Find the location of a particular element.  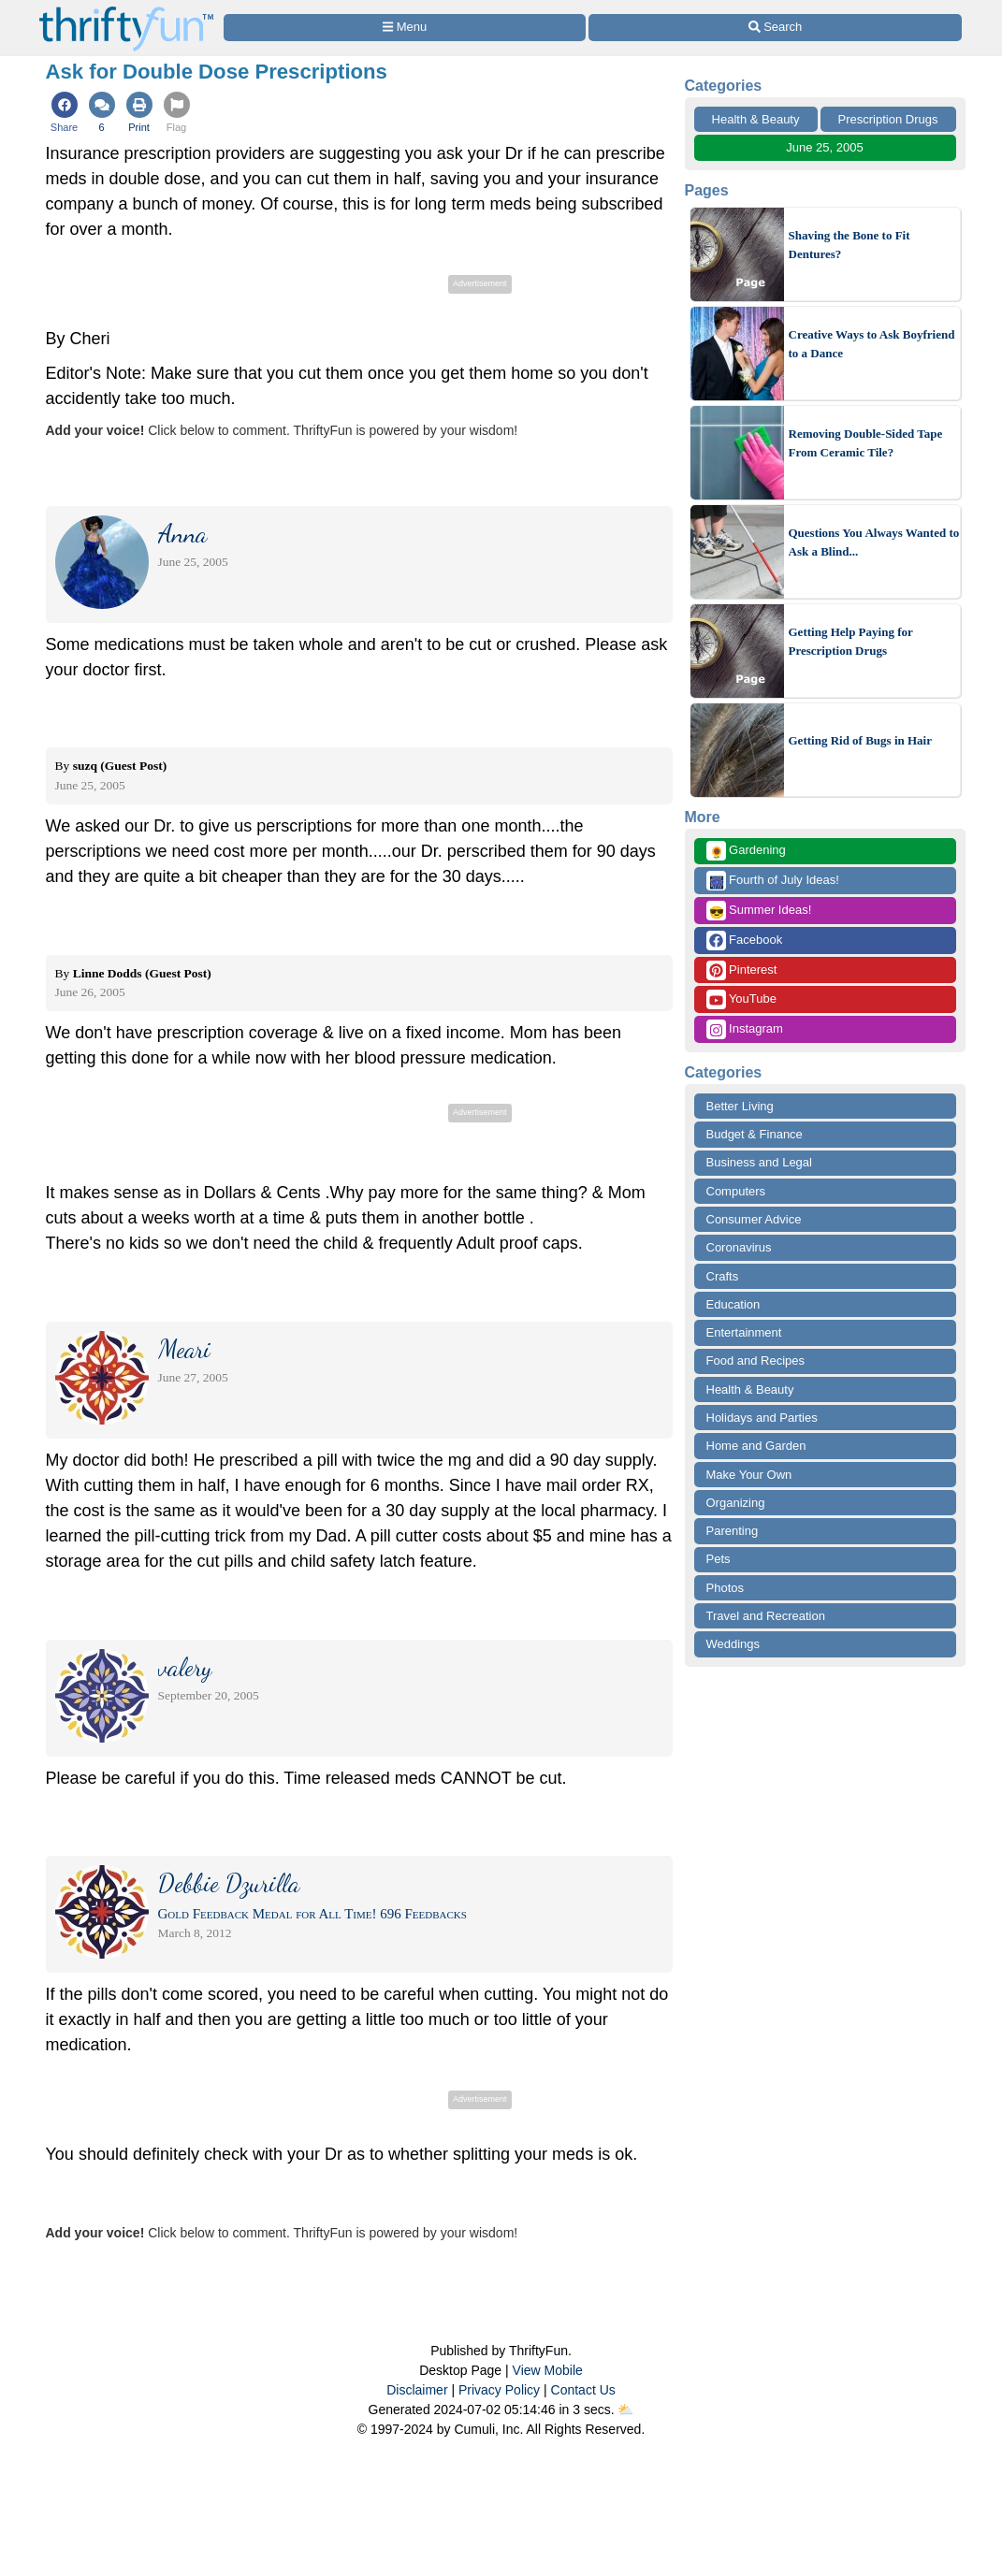

Gardening is located at coordinates (746, 851).